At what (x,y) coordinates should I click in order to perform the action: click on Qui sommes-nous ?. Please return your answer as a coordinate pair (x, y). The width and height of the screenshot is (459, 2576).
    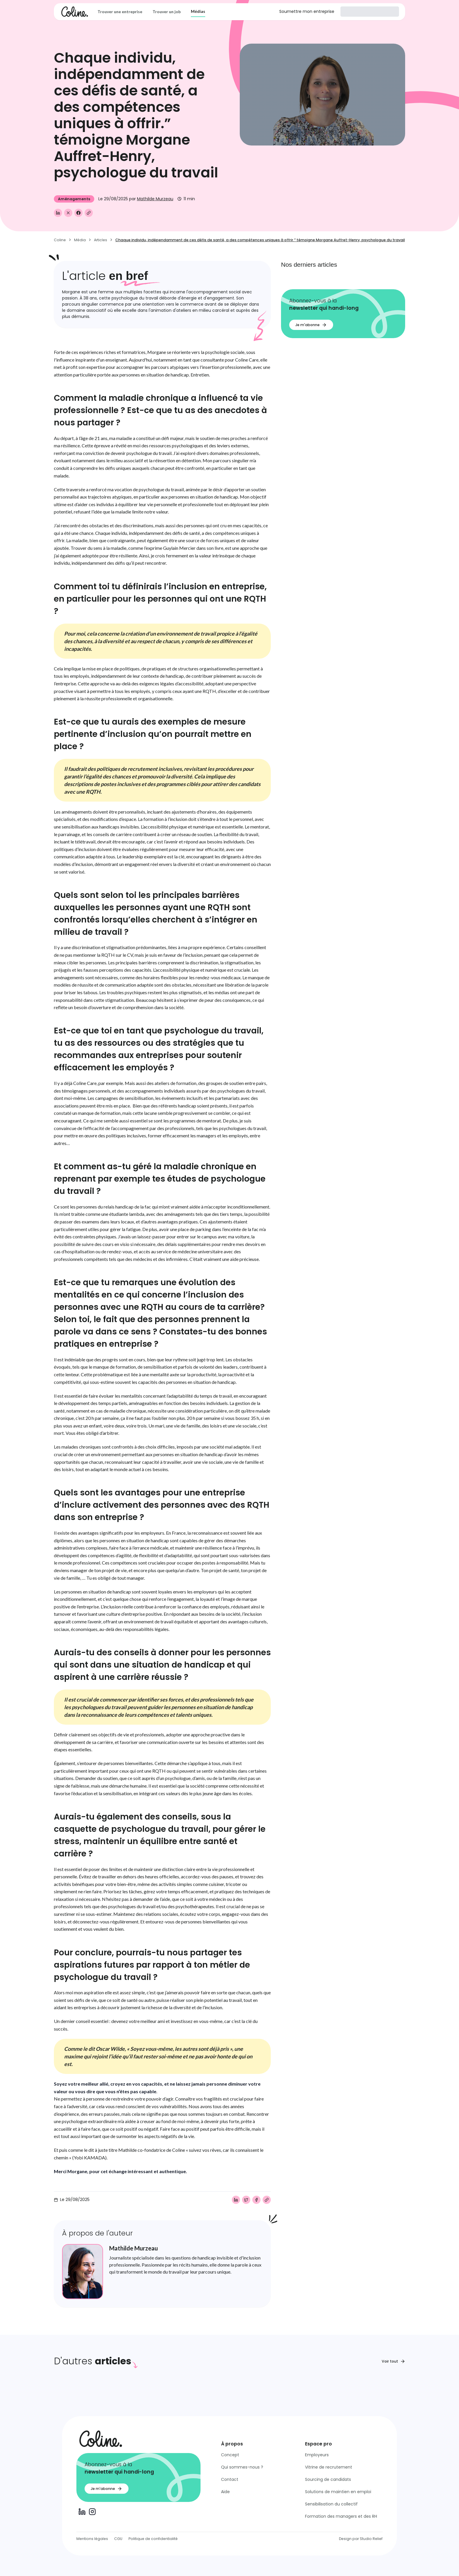
    Looking at the image, I should click on (242, 2467).